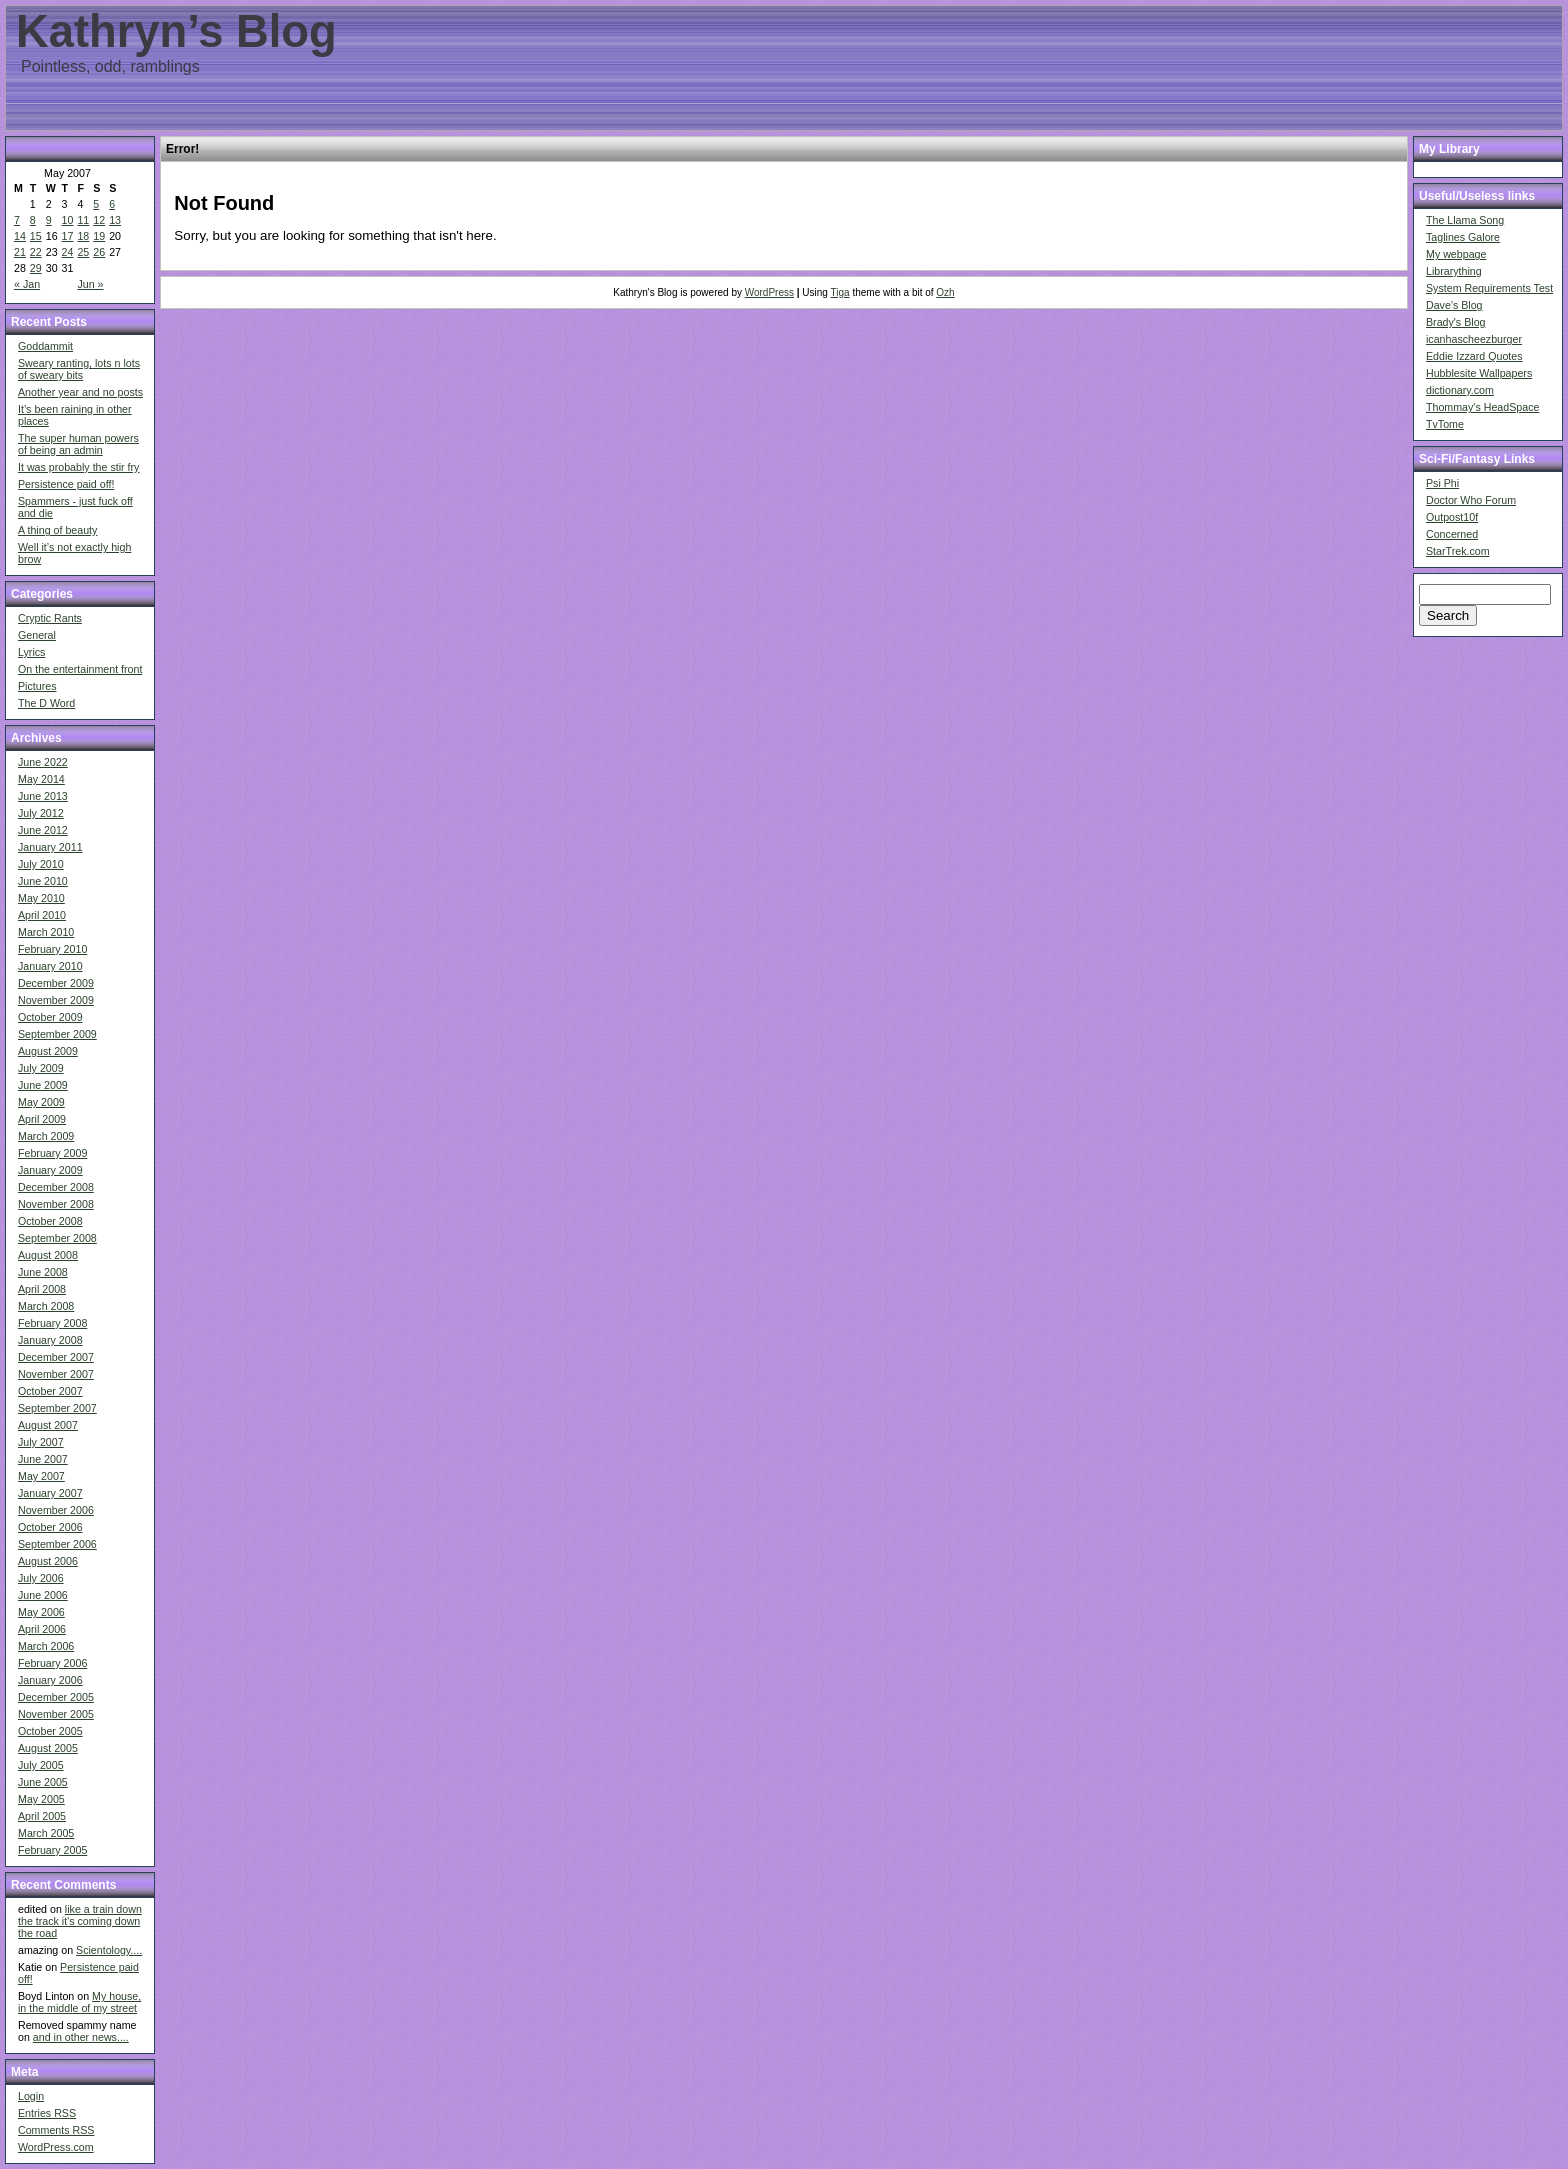 This screenshot has height=2169, width=1568. I want to click on like a train down the track it's coming down the road, so click(80, 1921).